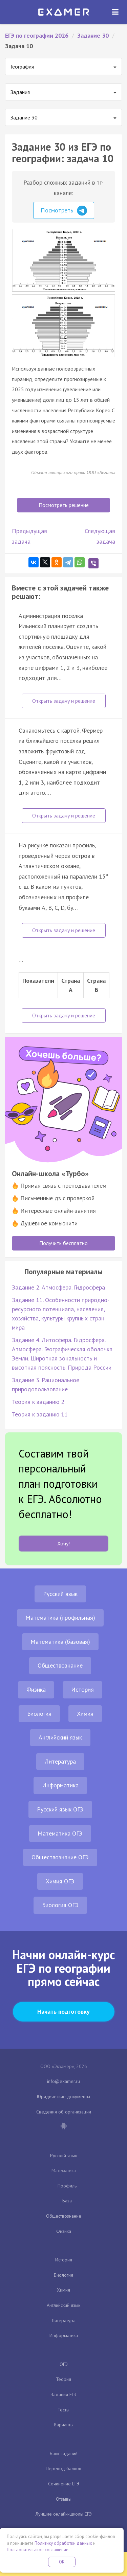  What do you see at coordinates (67, 2201) in the screenshot?
I see `База` at bounding box center [67, 2201].